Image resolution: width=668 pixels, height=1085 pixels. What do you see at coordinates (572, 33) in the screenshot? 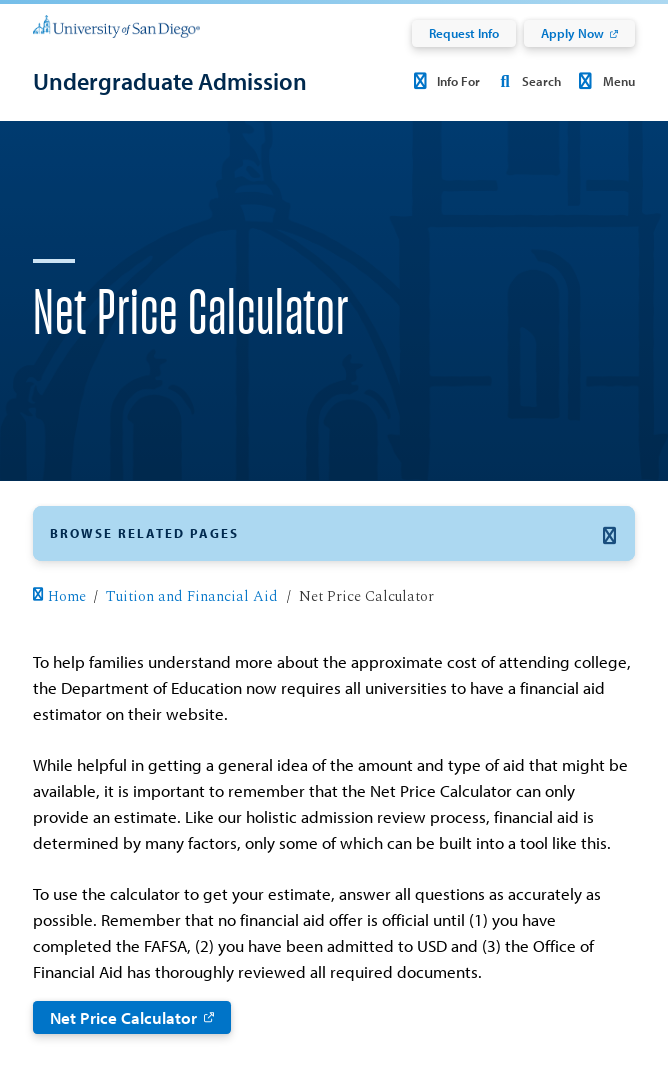
I see `Apply Now [Apply Now: Link opens in a new tab]` at bounding box center [572, 33].